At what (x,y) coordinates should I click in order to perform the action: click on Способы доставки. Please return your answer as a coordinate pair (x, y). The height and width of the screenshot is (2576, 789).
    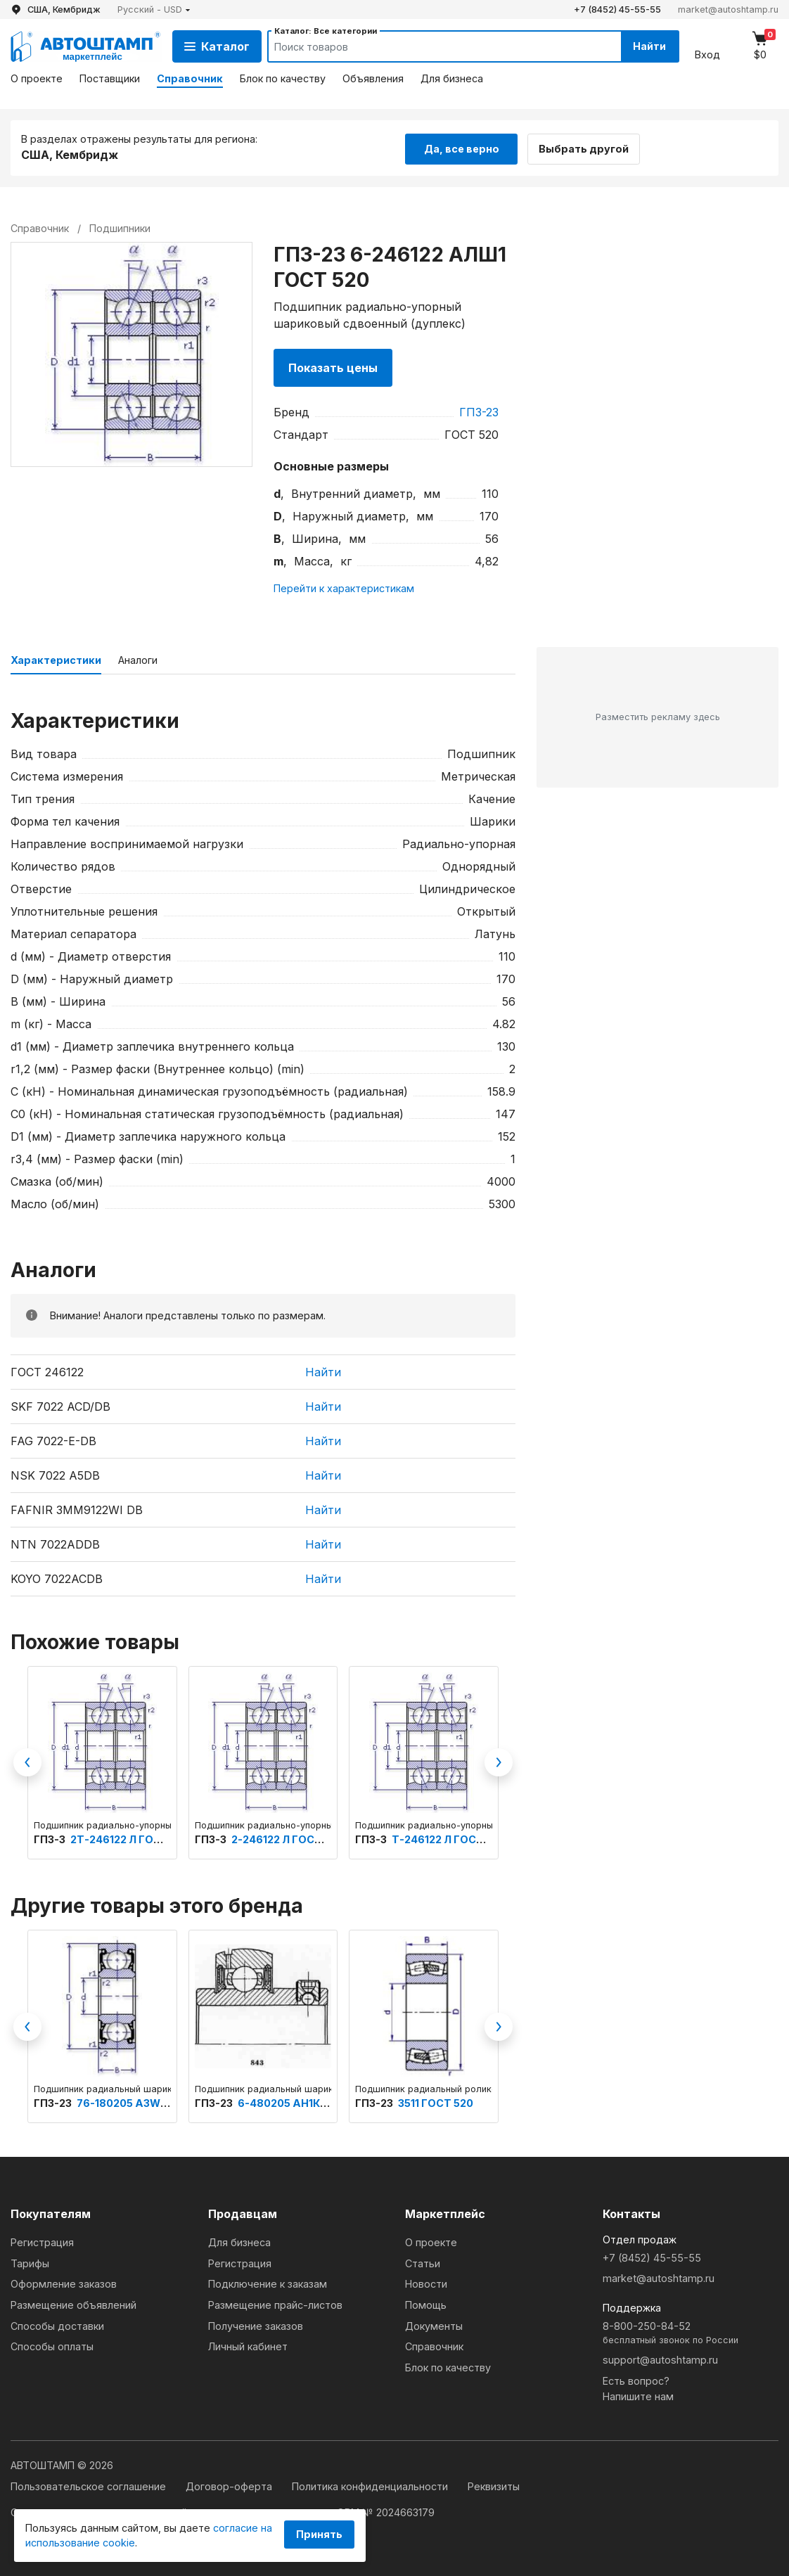
    Looking at the image, I should click on (57, 2325).